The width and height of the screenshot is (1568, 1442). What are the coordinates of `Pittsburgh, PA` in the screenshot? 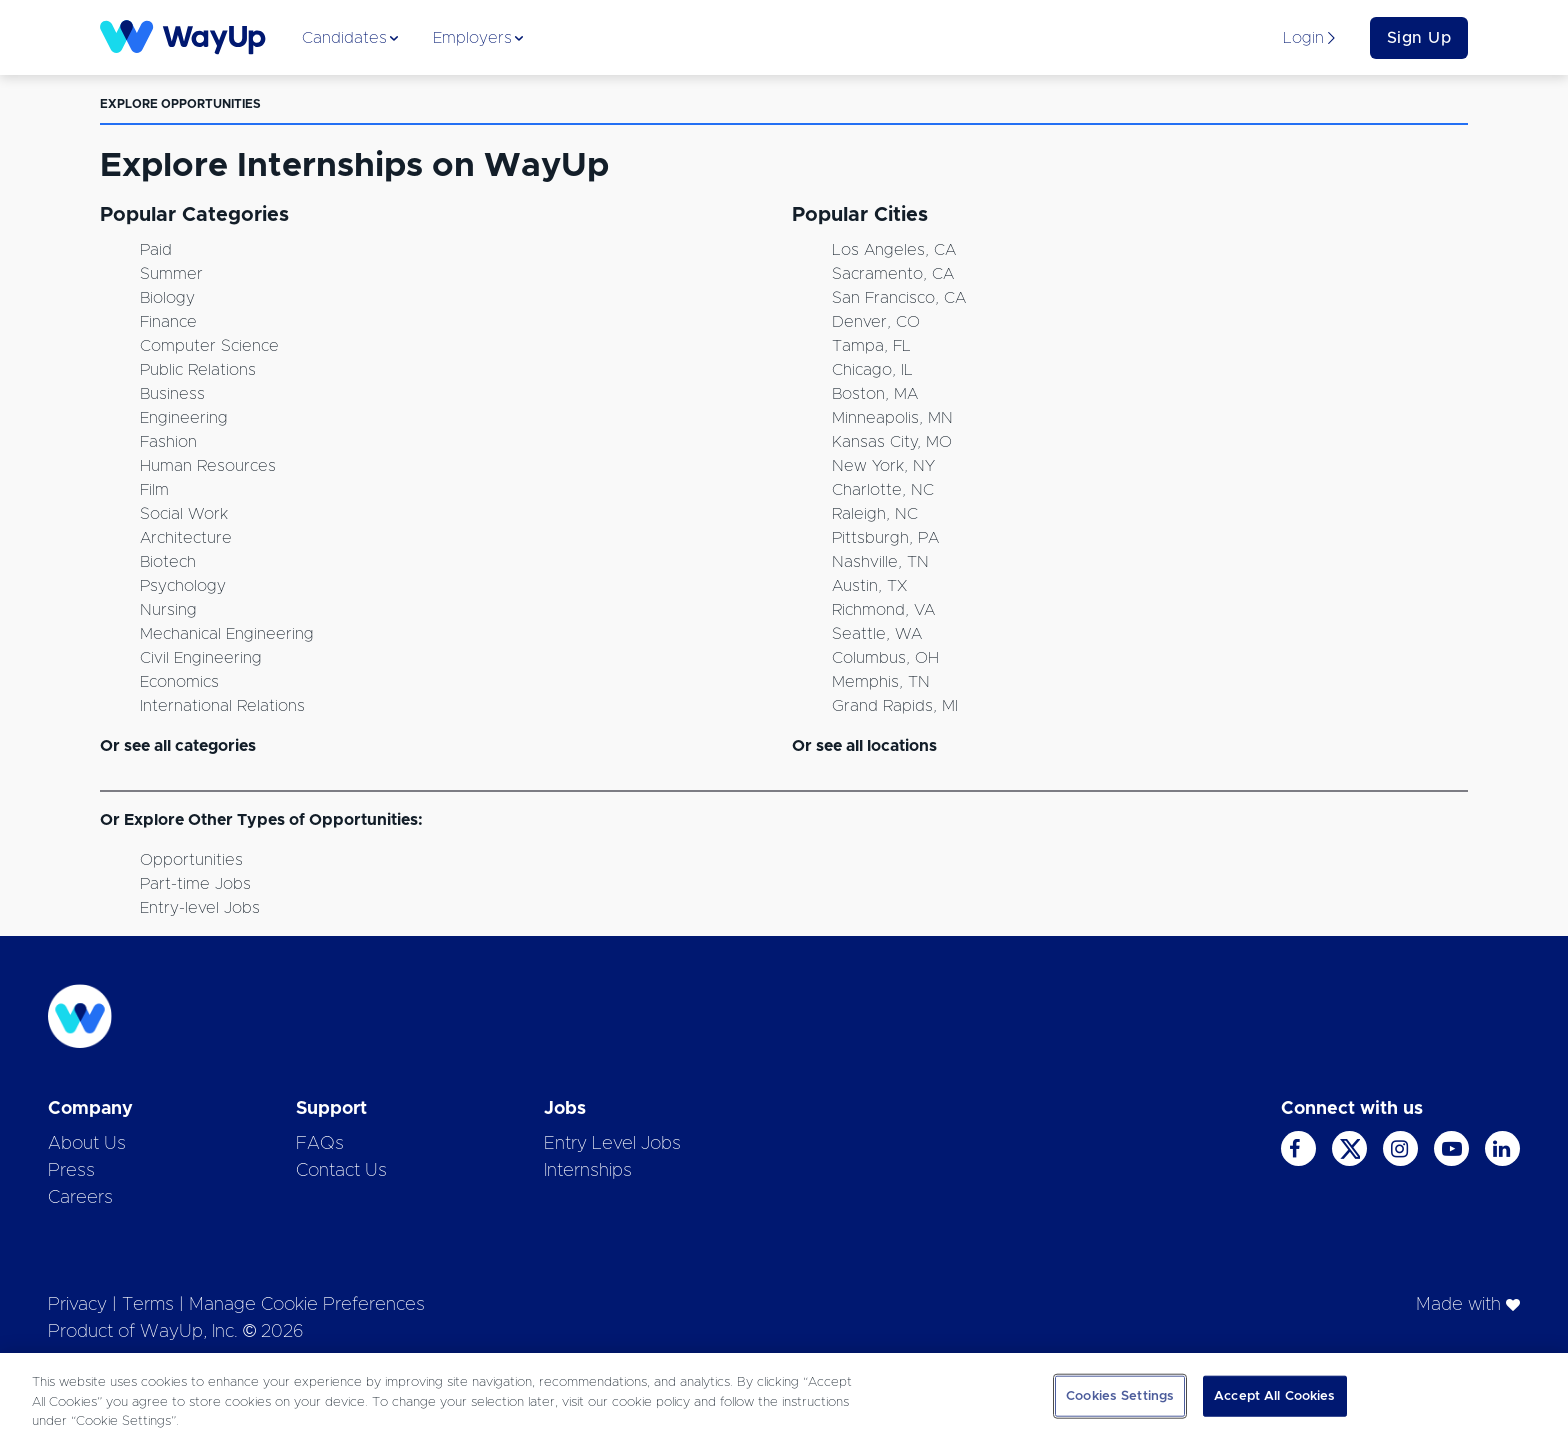 It's located at (885, 538).